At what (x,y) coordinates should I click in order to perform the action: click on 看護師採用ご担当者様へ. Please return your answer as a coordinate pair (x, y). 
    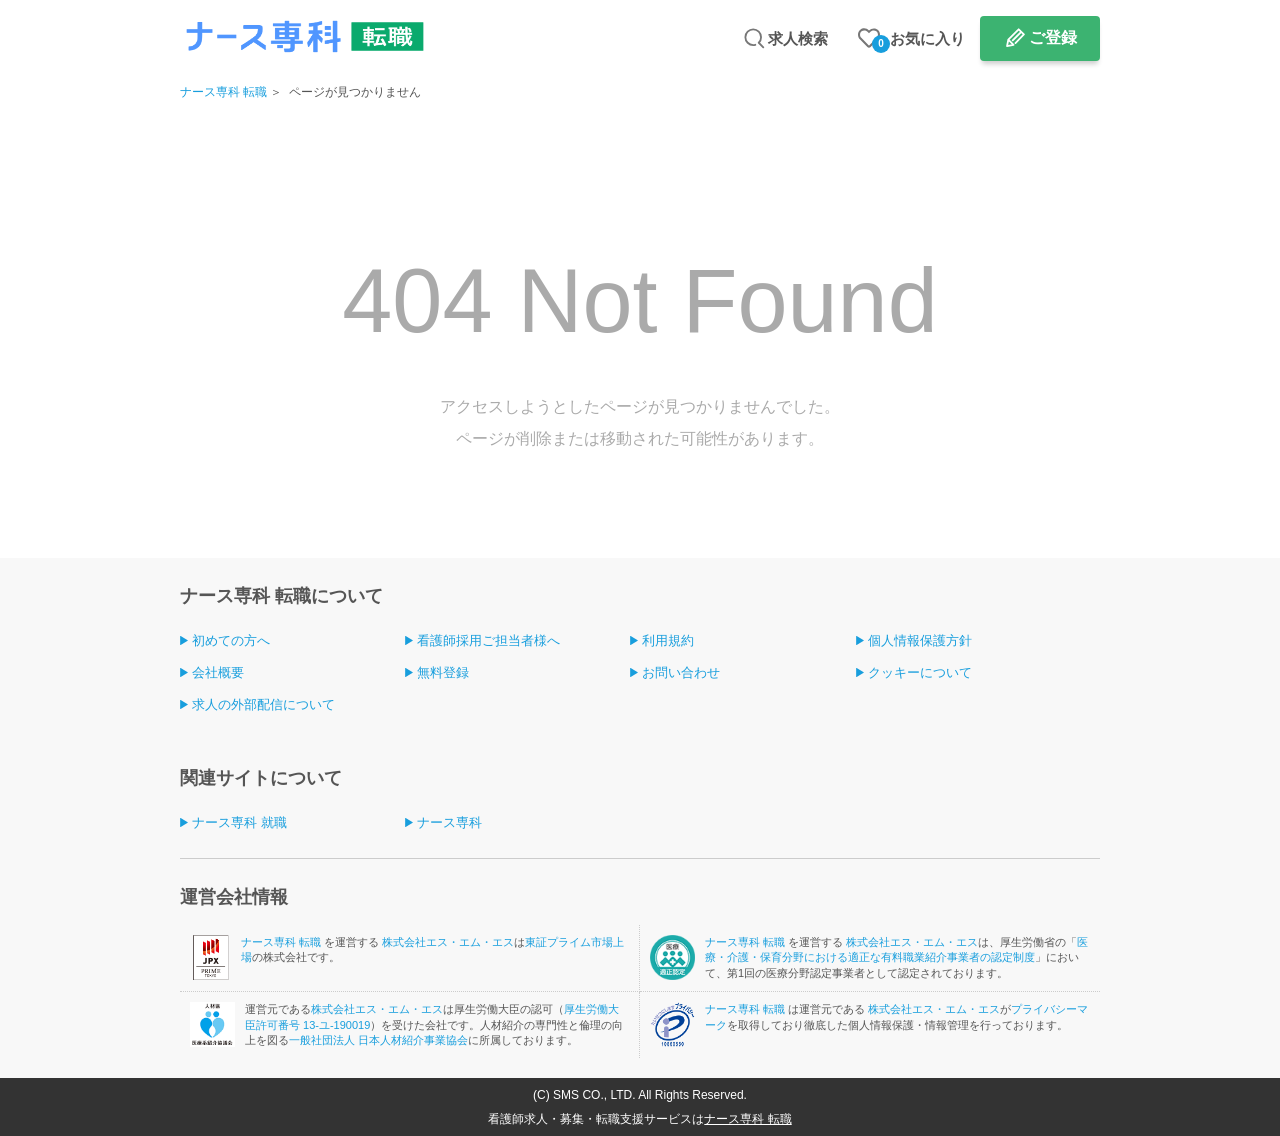
    Looking at the image, I should click on (488, 640).